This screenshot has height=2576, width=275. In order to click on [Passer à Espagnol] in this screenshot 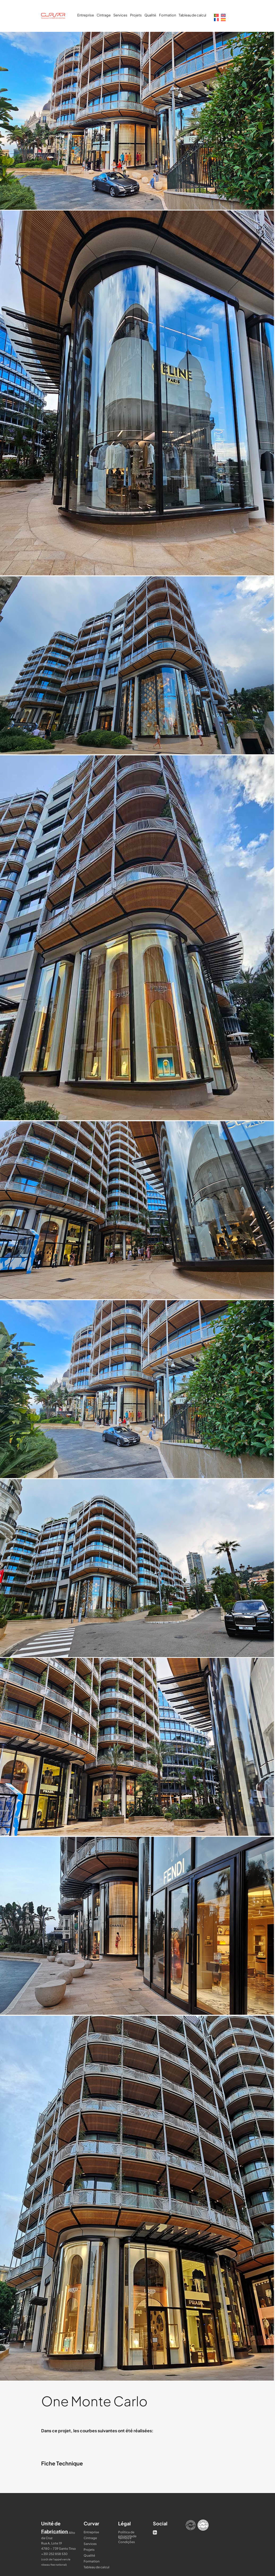, I will do `click(223, 19)`.